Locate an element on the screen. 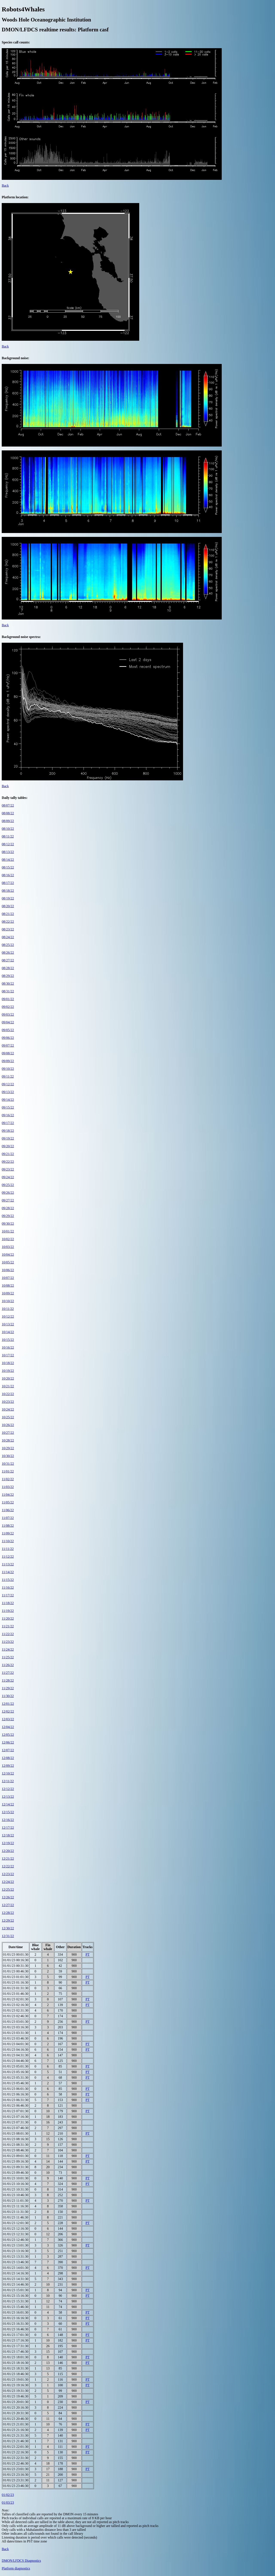 The width and height of the screenshot is (275, 2576). 10/08/22 is located at coordinates (8, 1285).